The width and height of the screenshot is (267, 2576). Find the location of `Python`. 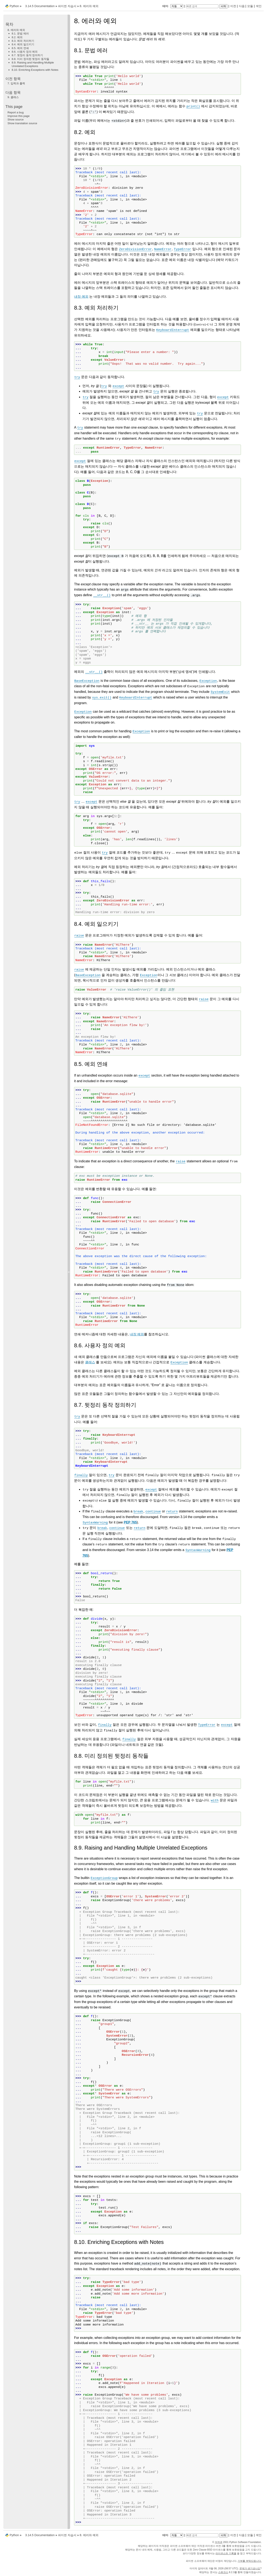

Python is located at coordinates (14, 6).